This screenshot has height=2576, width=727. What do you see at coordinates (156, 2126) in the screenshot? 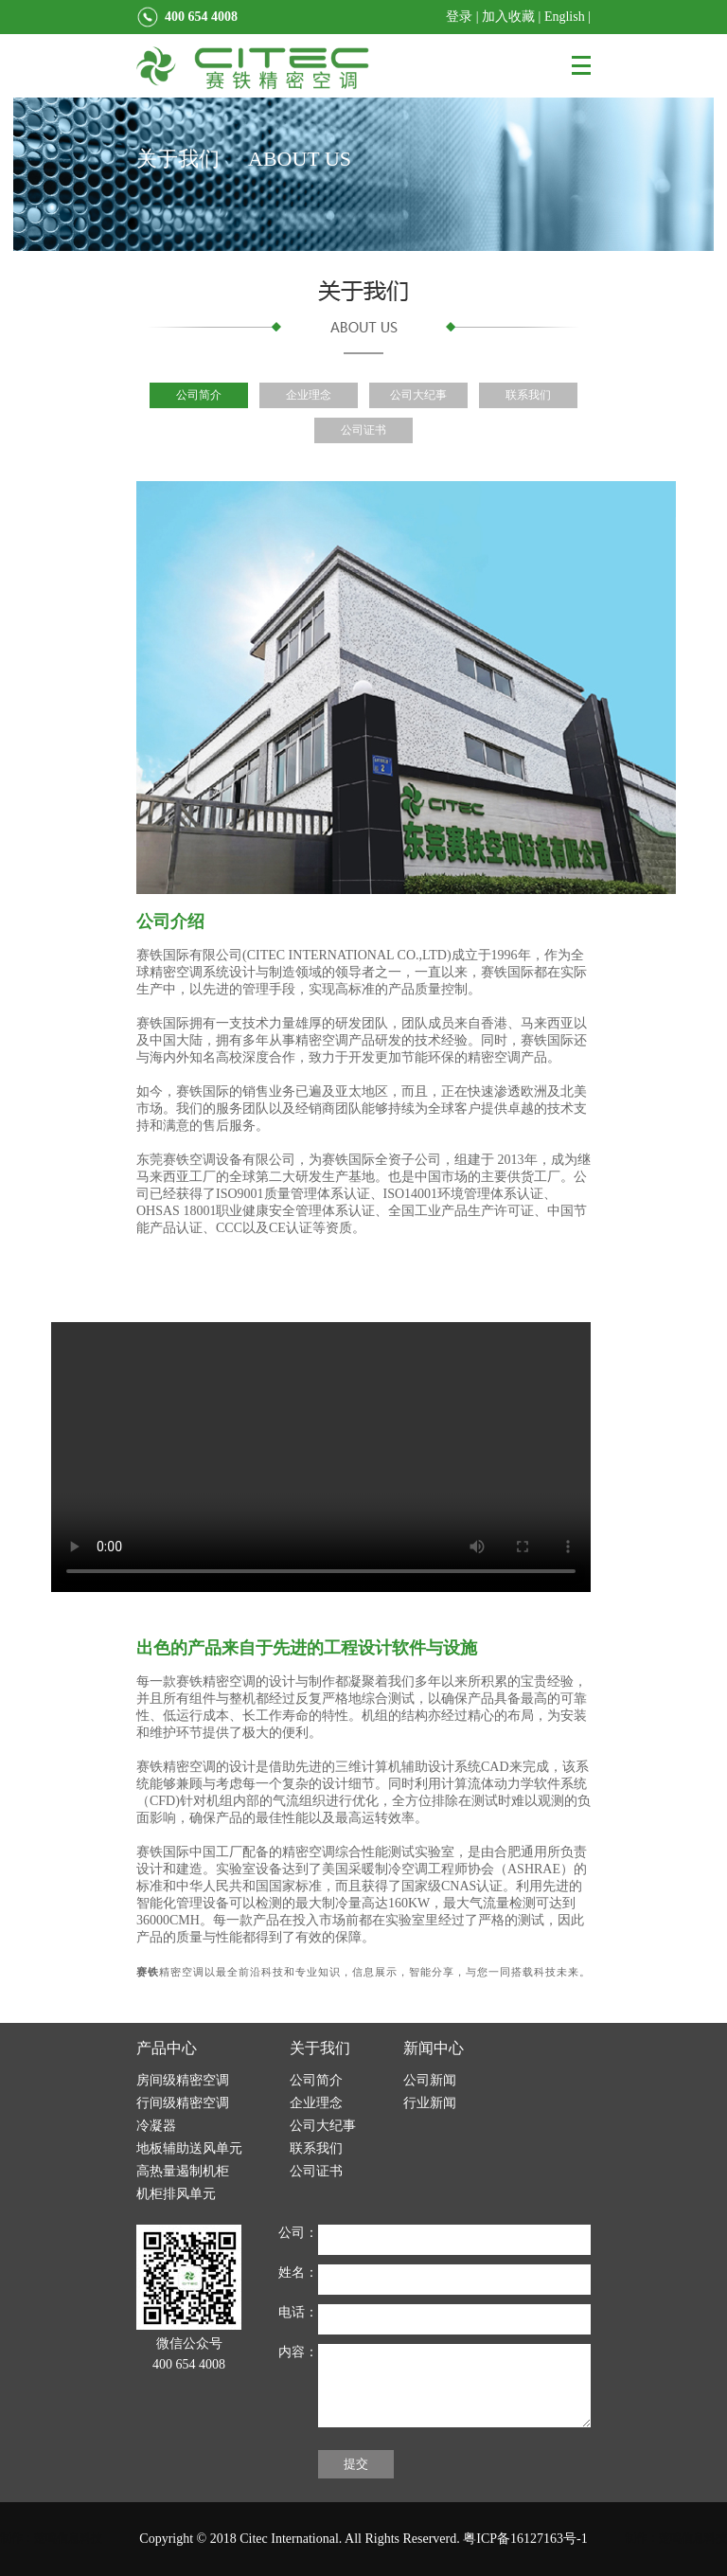
I see `冷凝器` at bounding box center [156, 2126].